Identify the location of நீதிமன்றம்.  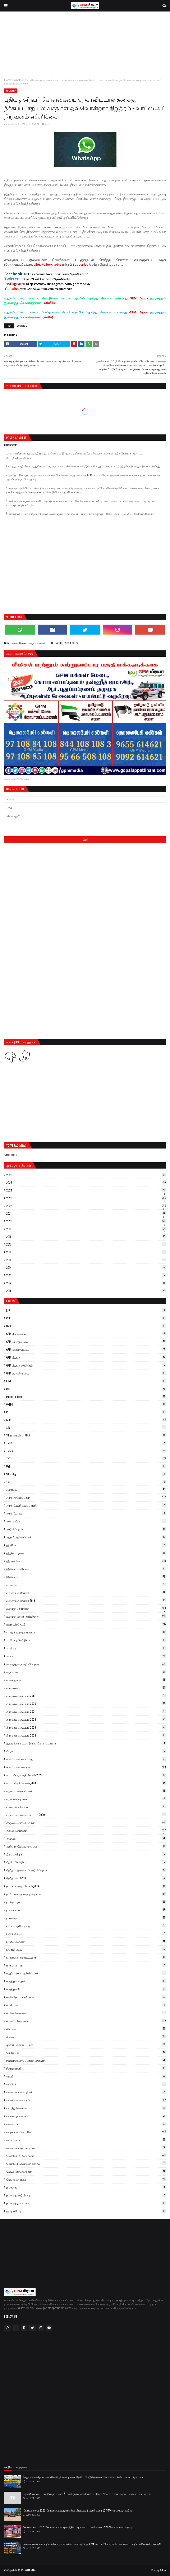
(86, 1918).